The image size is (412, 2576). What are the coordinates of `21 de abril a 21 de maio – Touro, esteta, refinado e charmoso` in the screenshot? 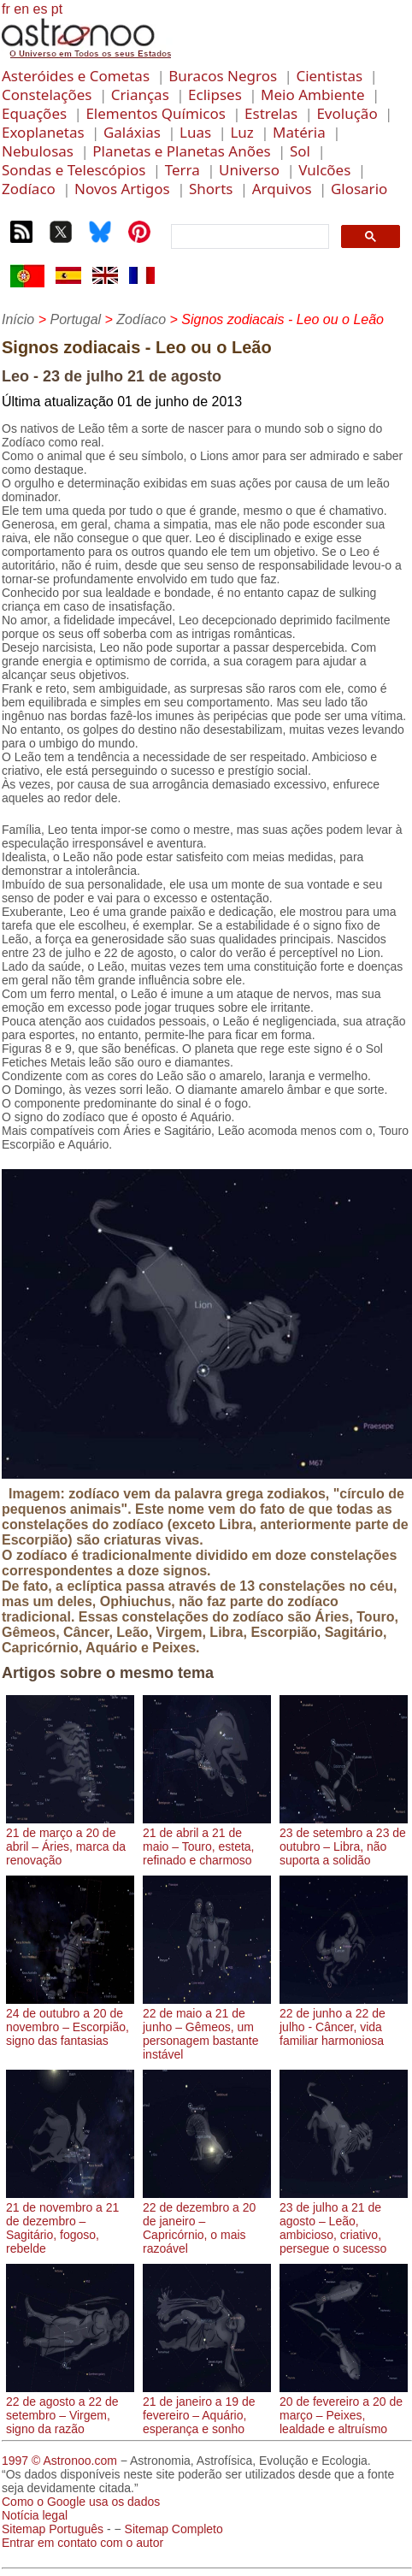 It's located at (207, 1839).